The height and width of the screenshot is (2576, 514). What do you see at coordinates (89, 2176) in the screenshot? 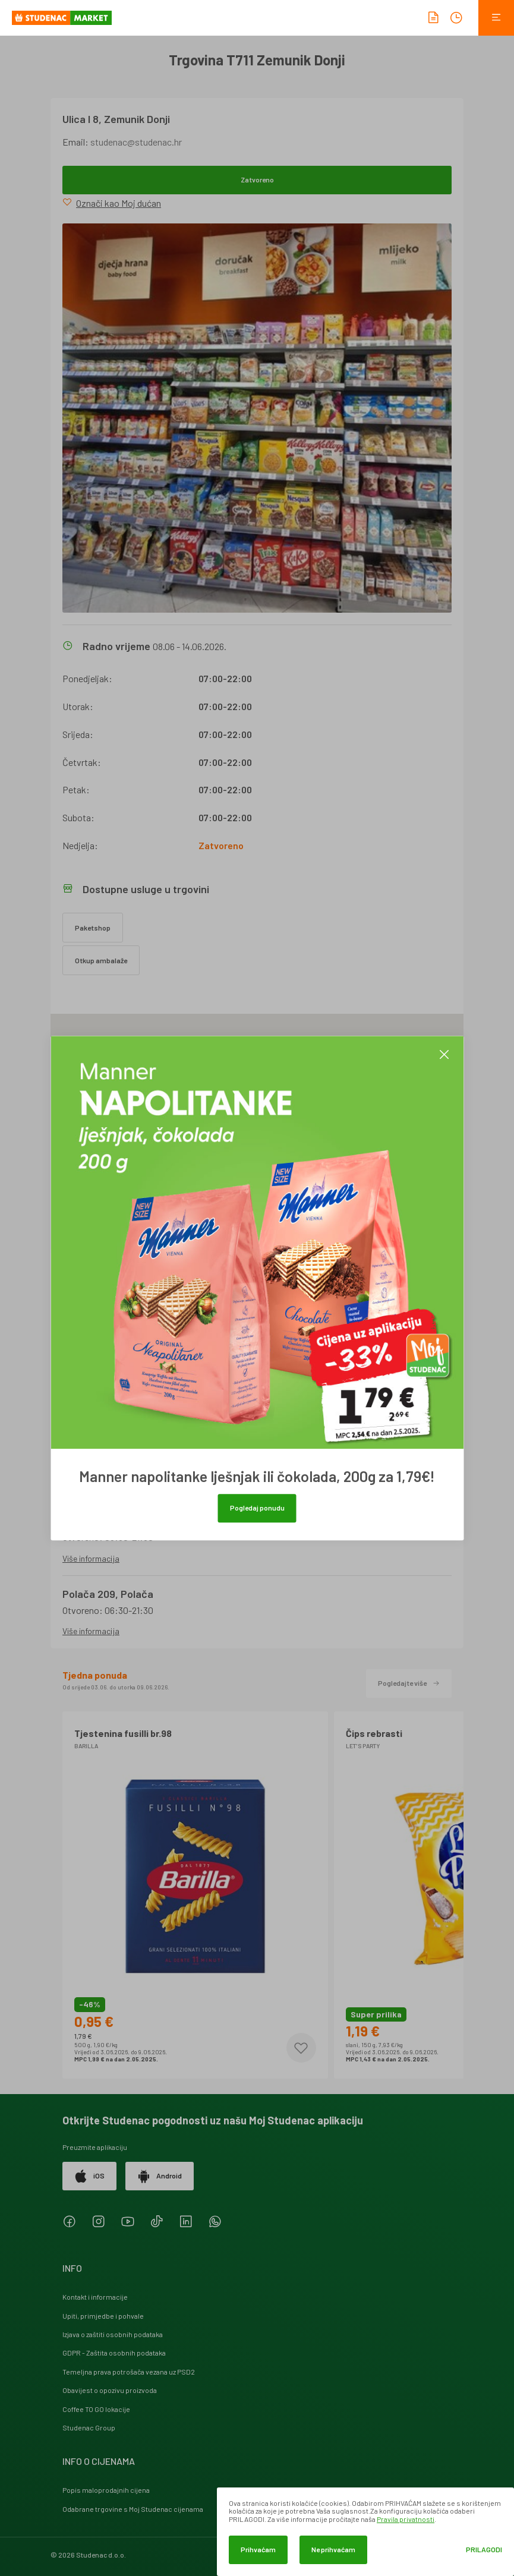
I see `iOS` at bounding box center [89, 2176].